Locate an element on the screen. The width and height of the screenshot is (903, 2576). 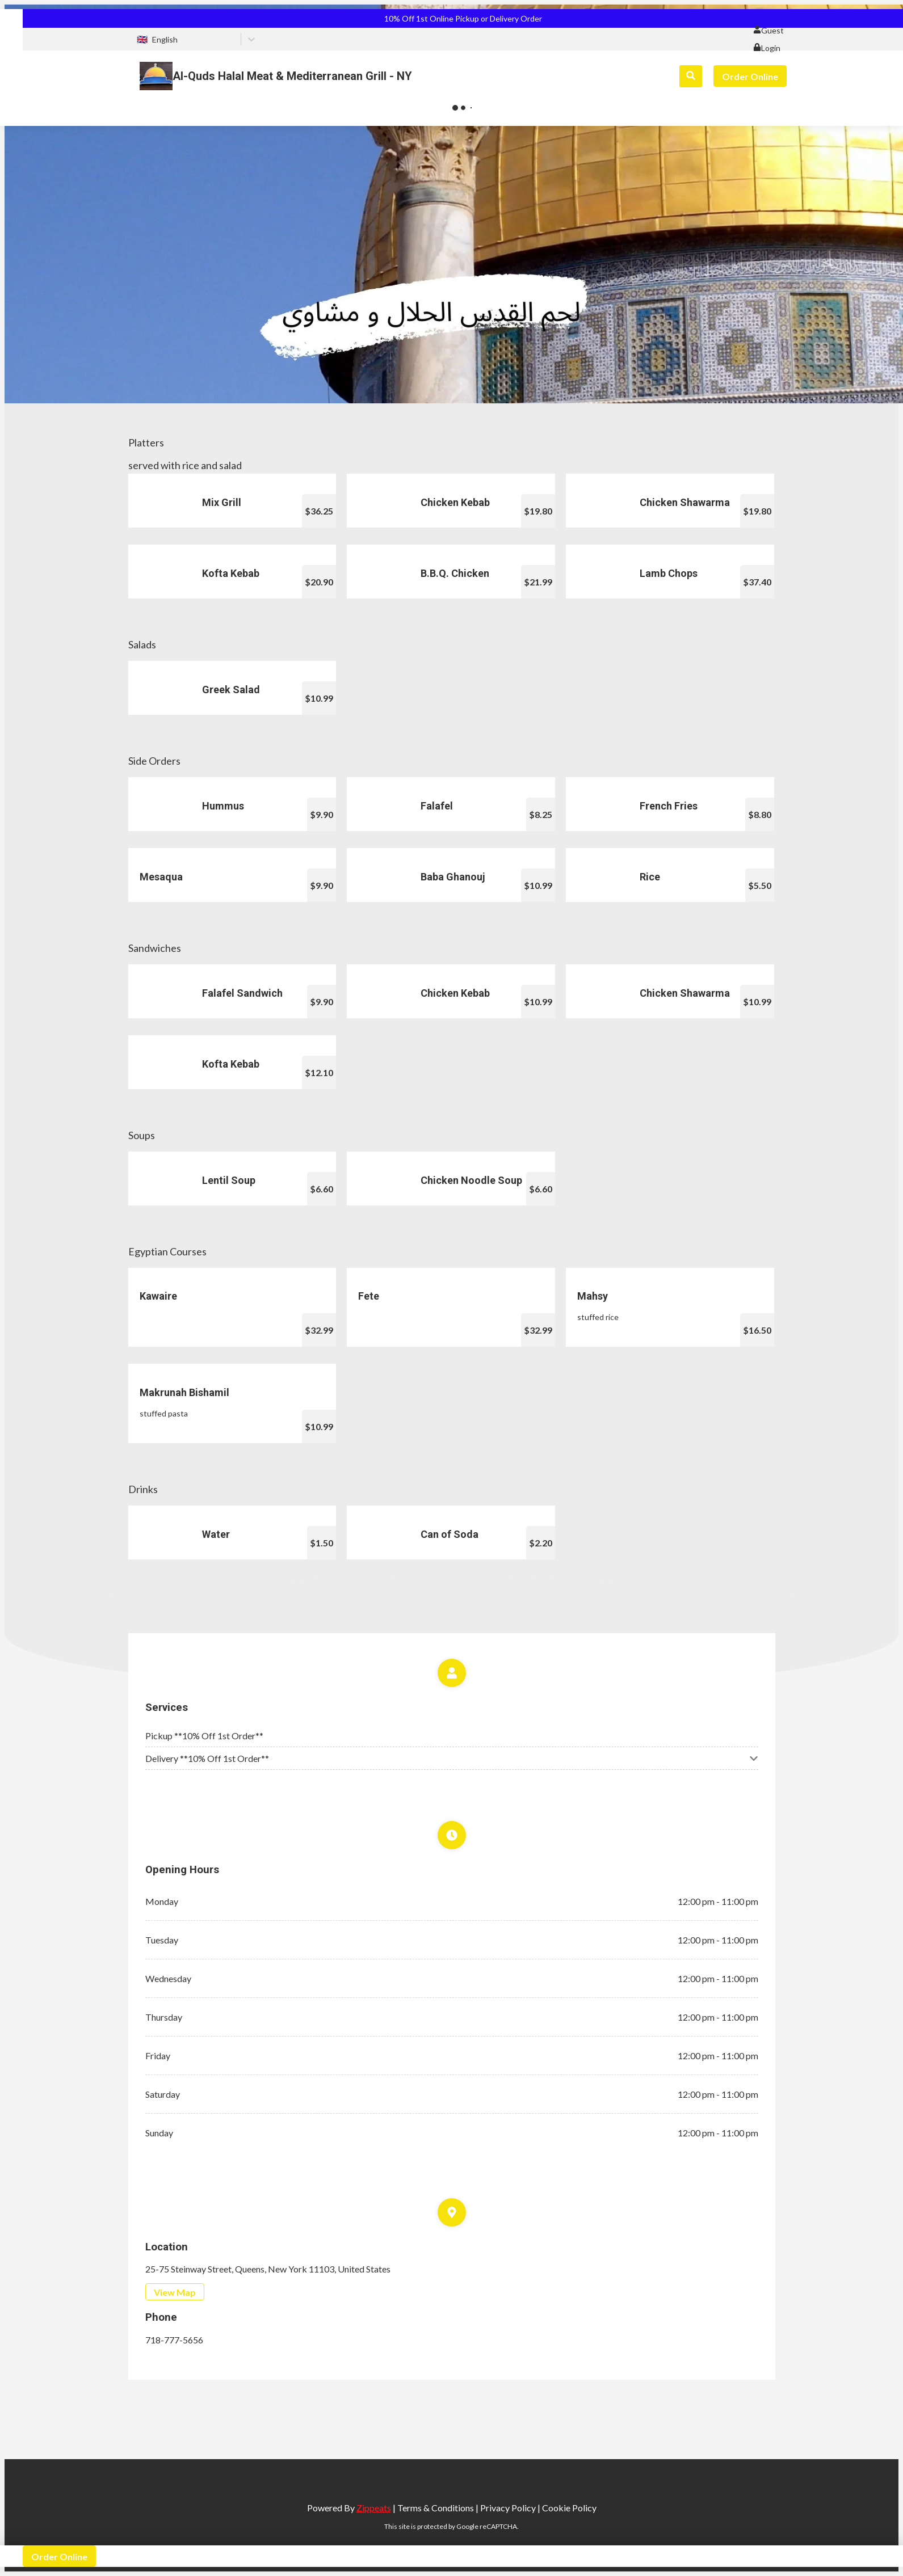
Privacy Policy is located at coordinates (508, 2507).